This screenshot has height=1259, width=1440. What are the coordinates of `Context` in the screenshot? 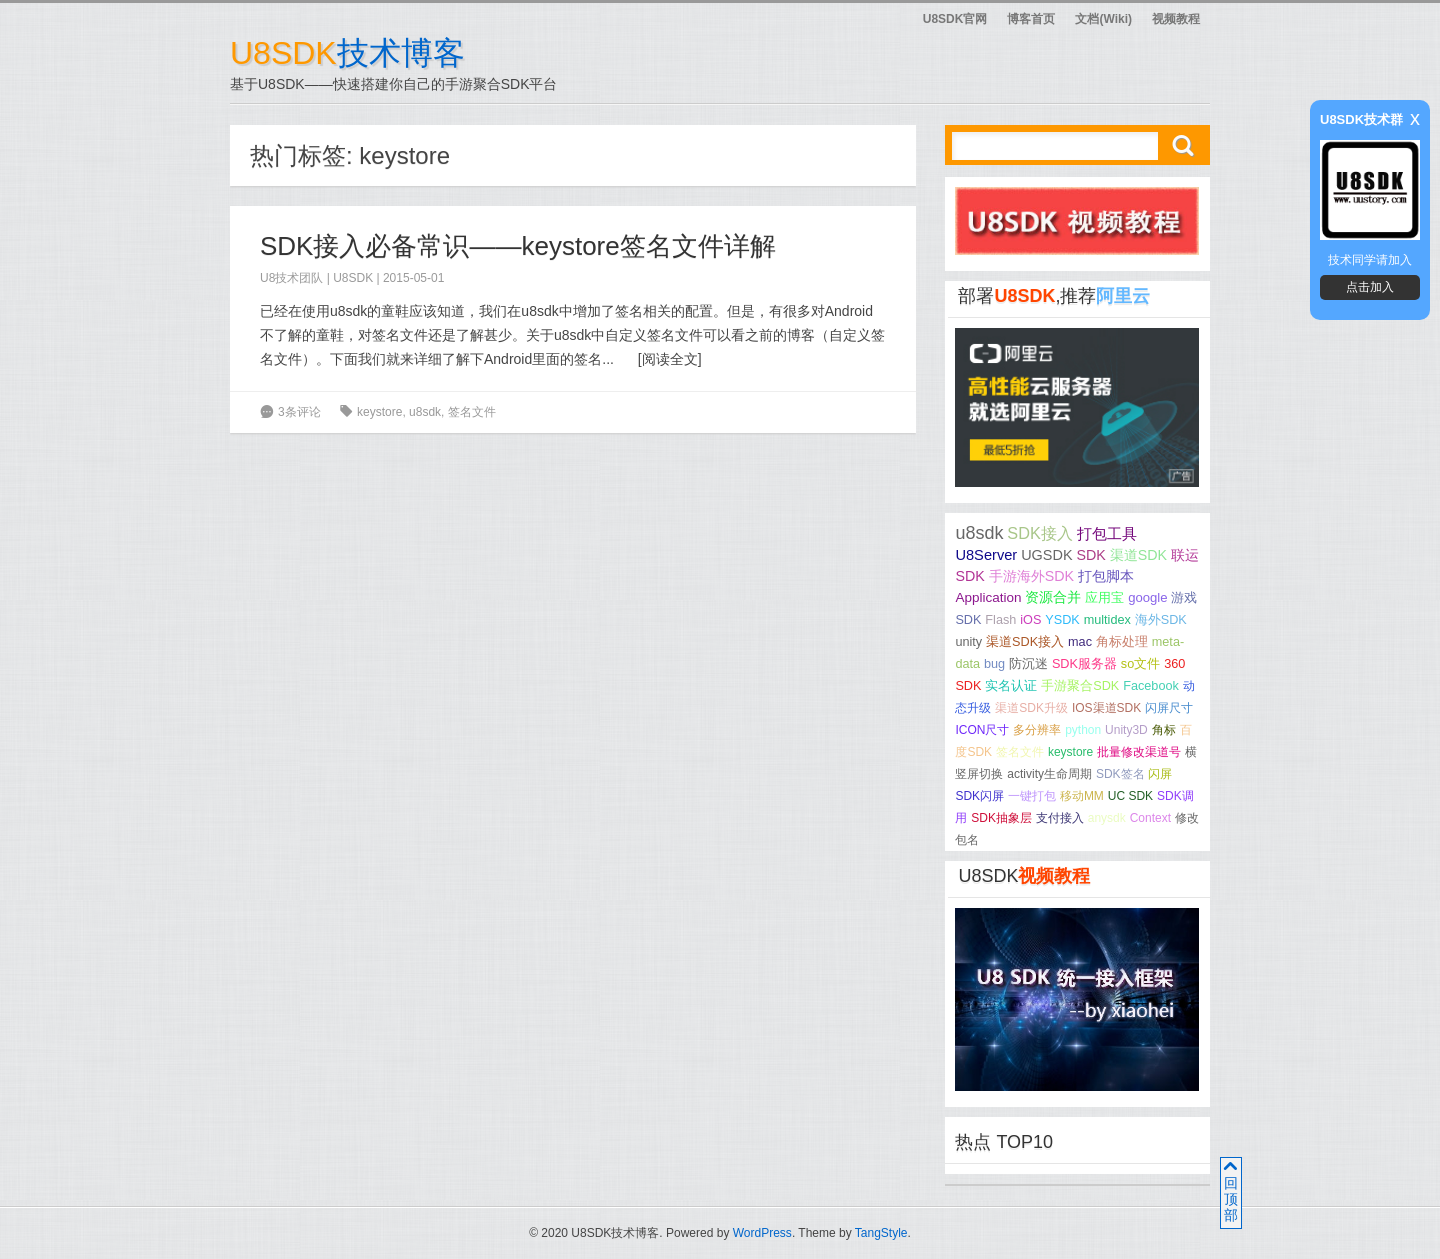 It's located at (1150, 818).